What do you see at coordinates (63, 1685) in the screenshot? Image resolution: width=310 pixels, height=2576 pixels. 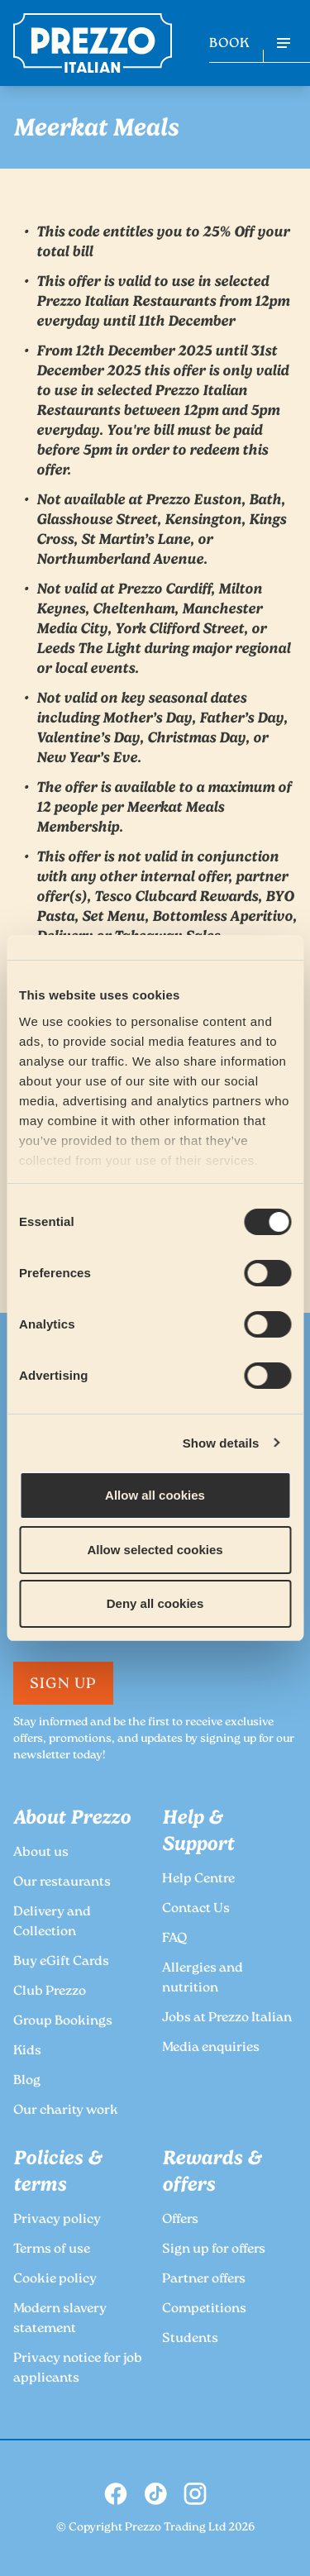 I see `Sign Up` at bounding box center [63, 1685].